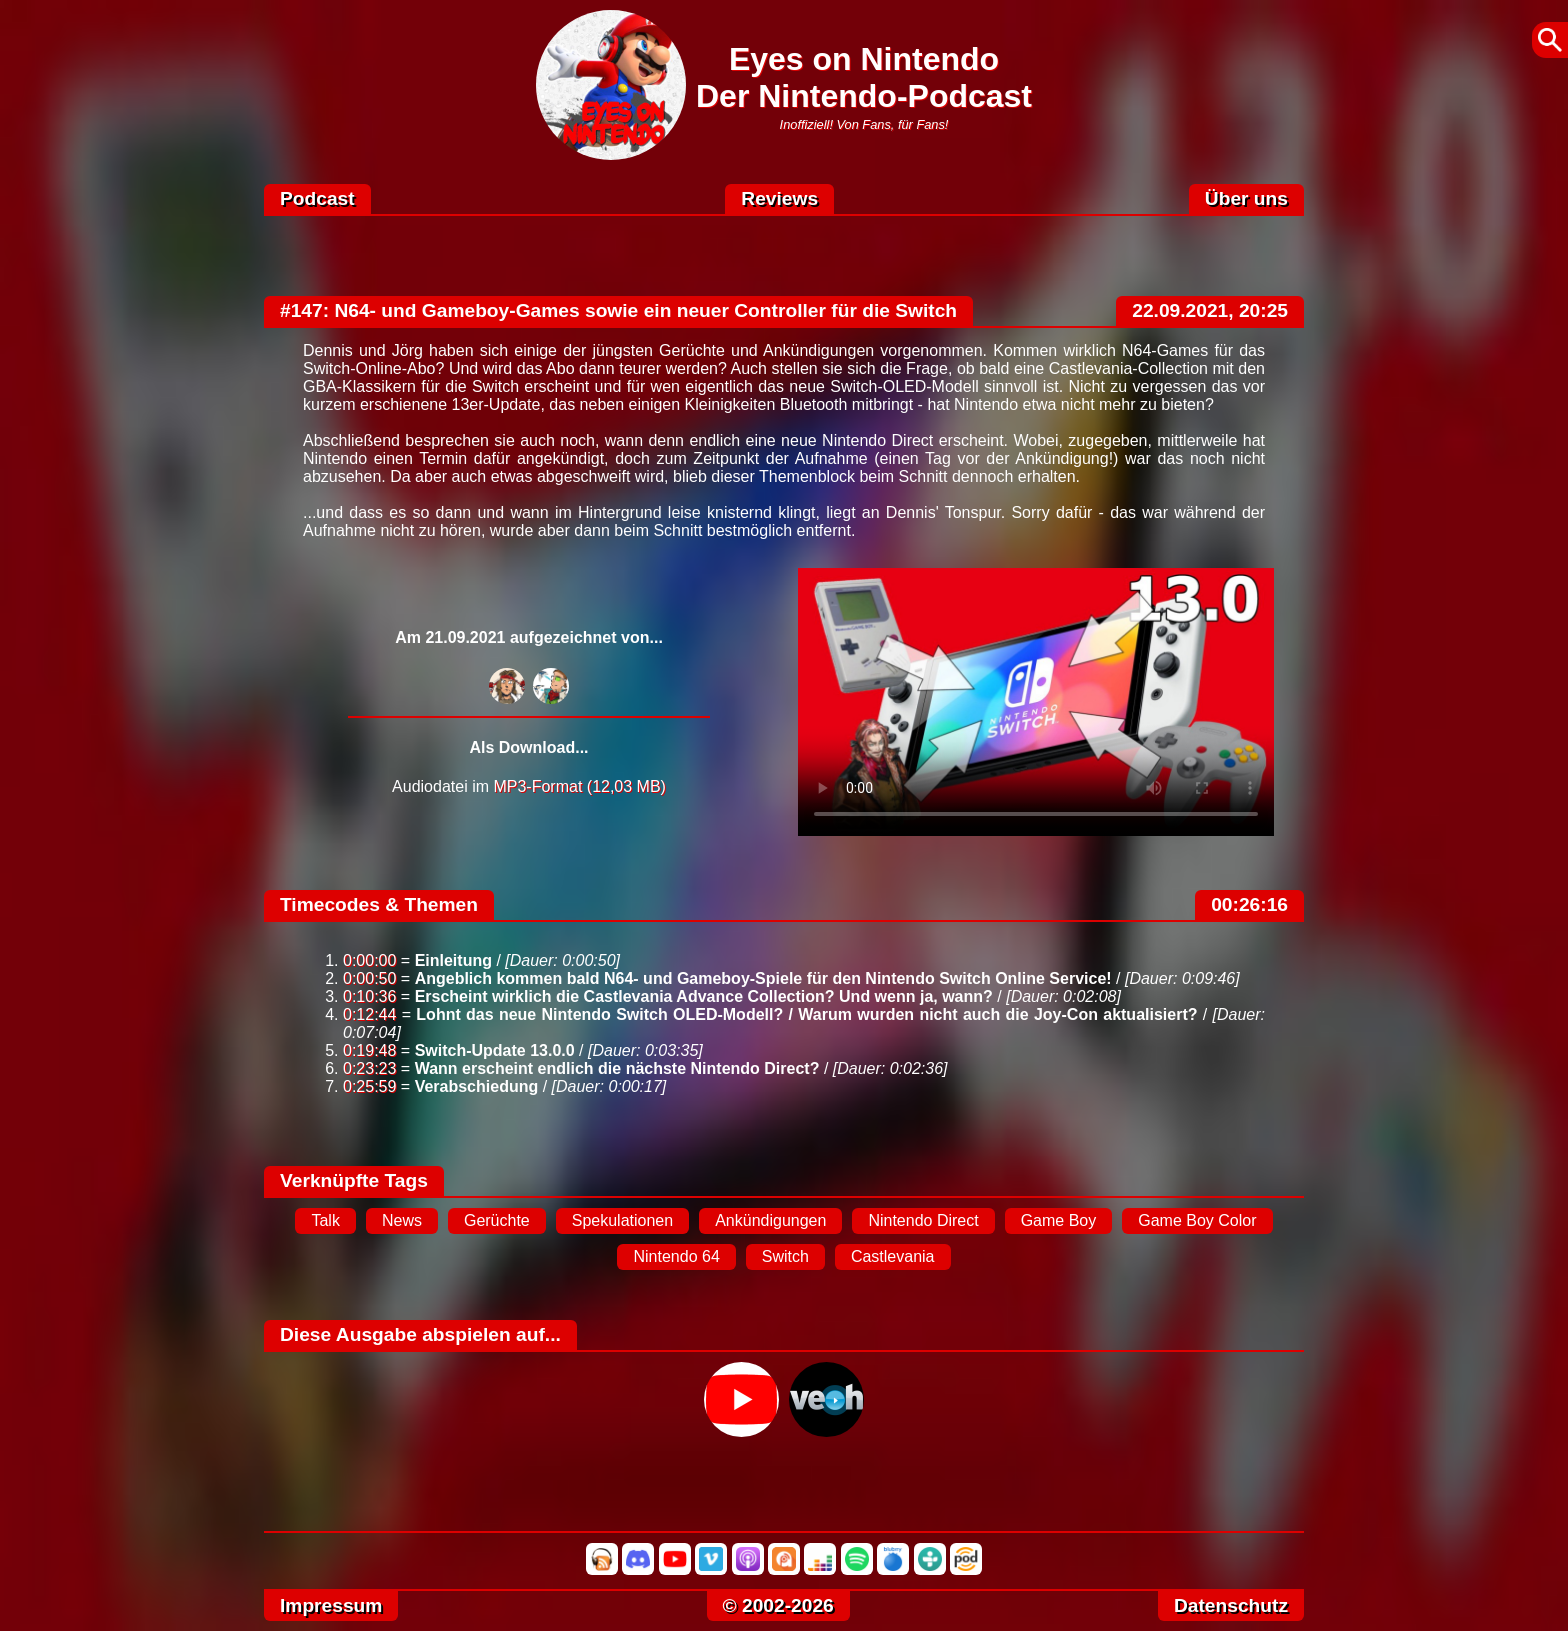 The height and width of the screenshot is (1631, 1568). What do you see at coordinates (579, 786) in the screenshot?
I see `MP3-Format (12,03 MB)` at bounding box center [579, 786].